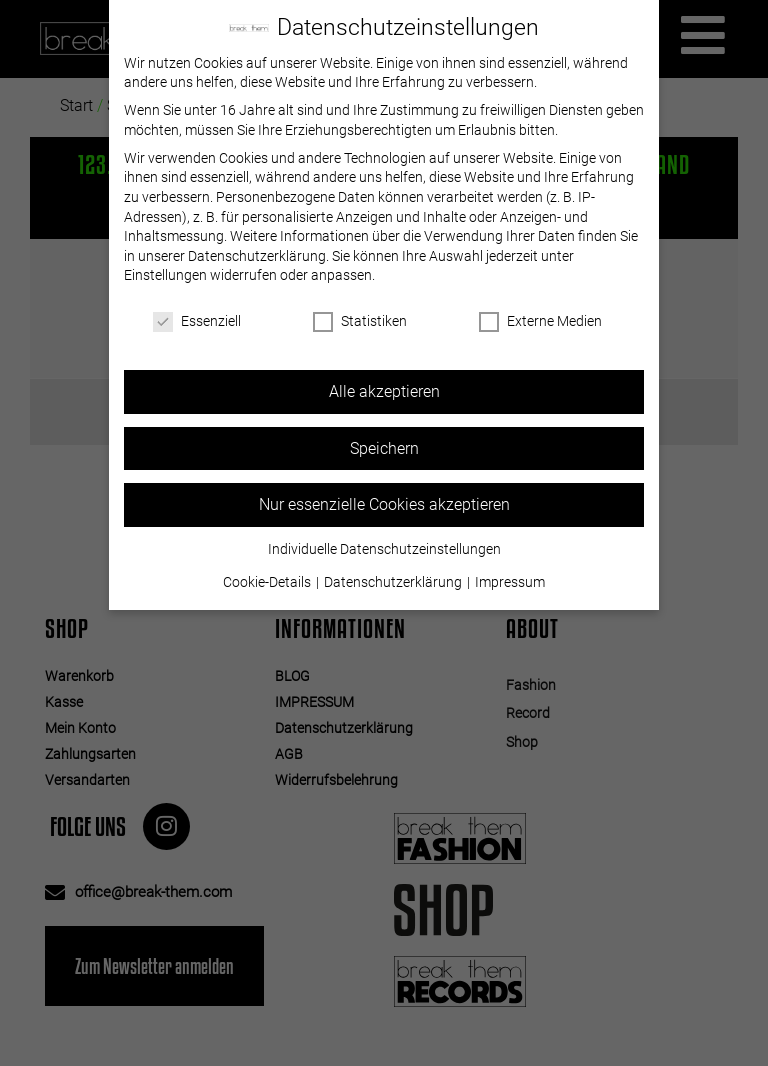 This screenshot has width=768, height=1066. Describe the element at coordinates (384, 448) in the screenshot. I see `Speichern [button]` at that location.